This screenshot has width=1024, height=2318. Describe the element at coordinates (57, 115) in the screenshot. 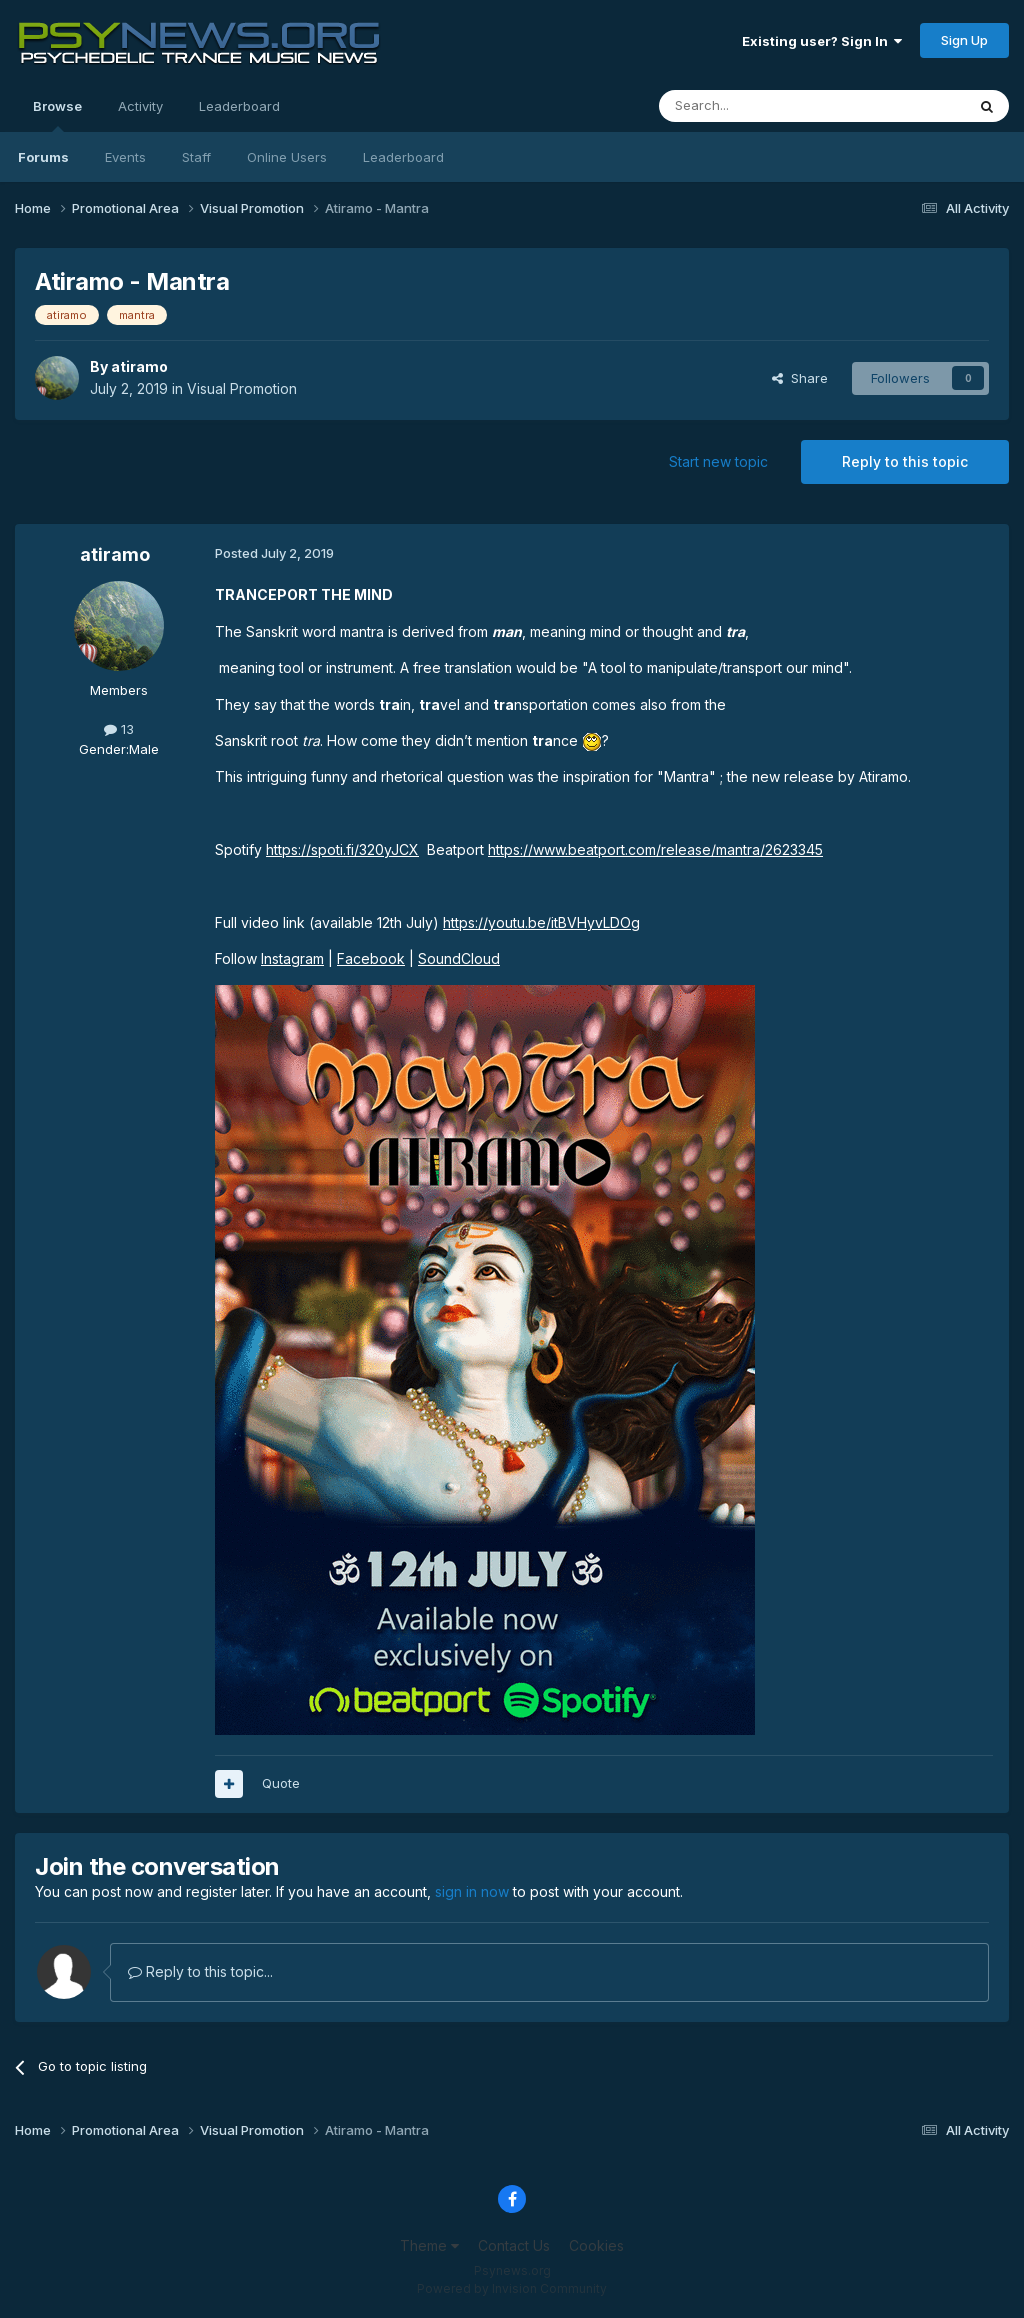

I see `Browse` at that location.